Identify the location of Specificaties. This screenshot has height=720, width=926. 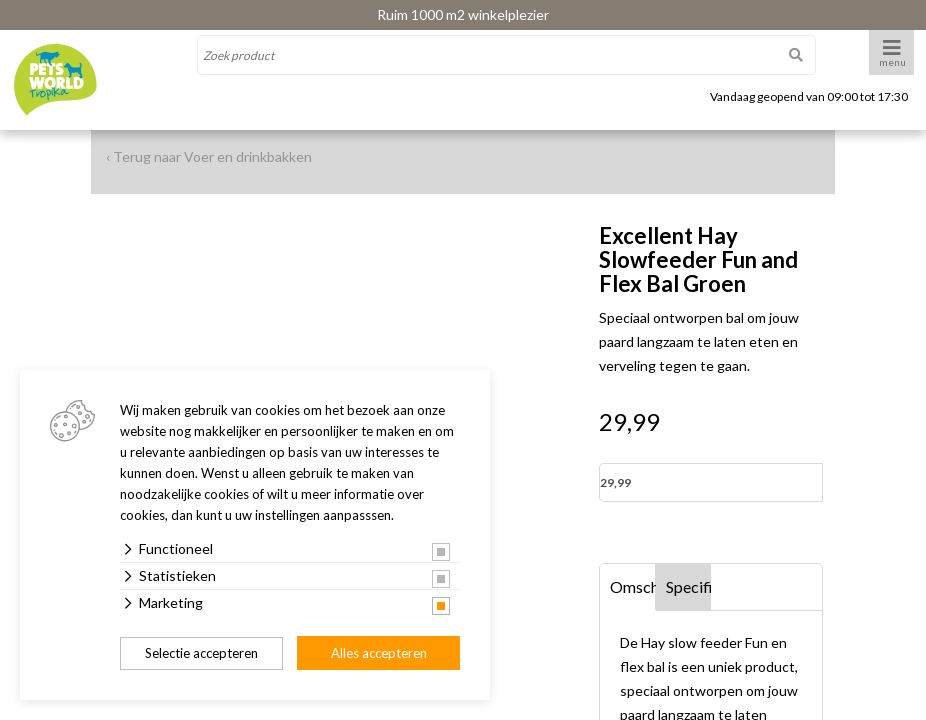
(689, 586).